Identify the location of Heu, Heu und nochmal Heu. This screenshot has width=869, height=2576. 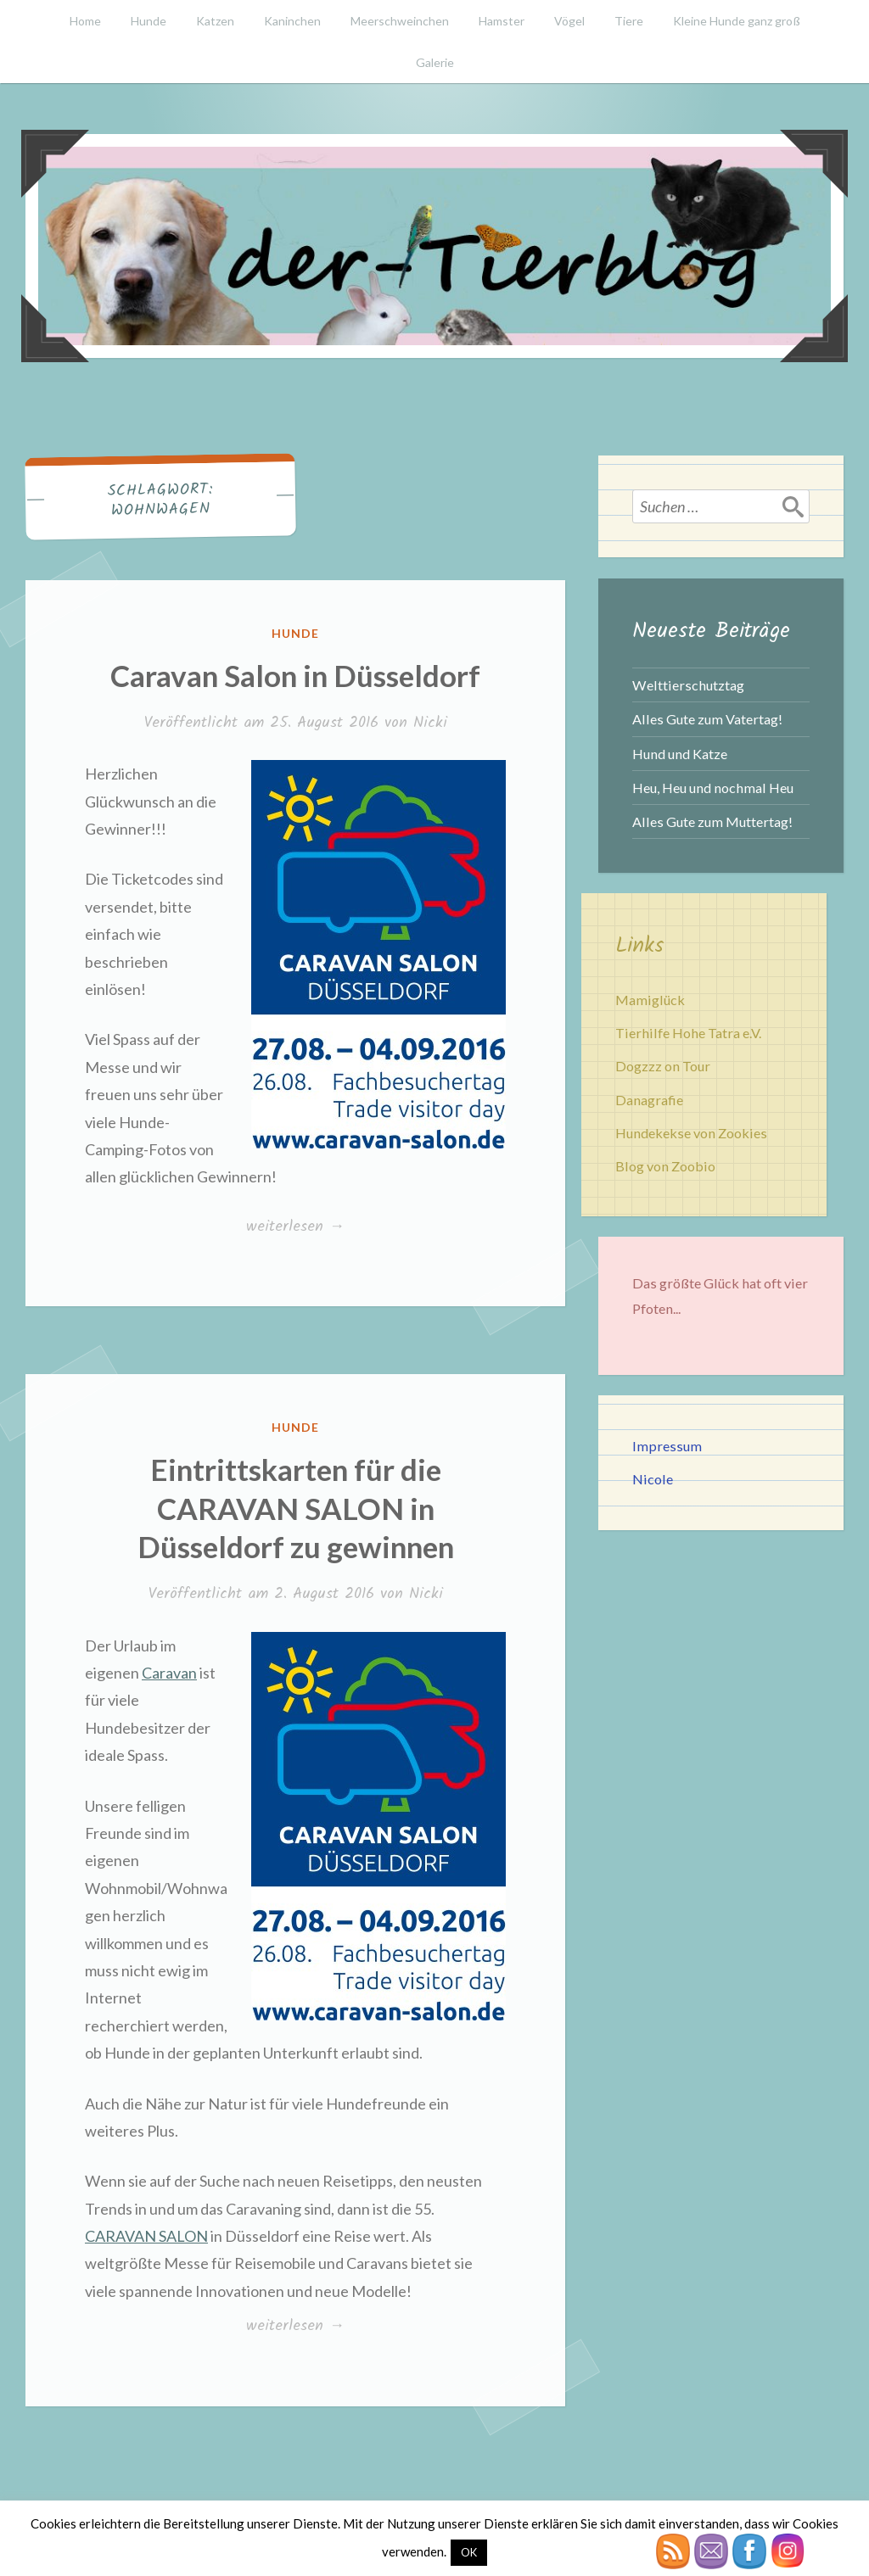
(712, 788).